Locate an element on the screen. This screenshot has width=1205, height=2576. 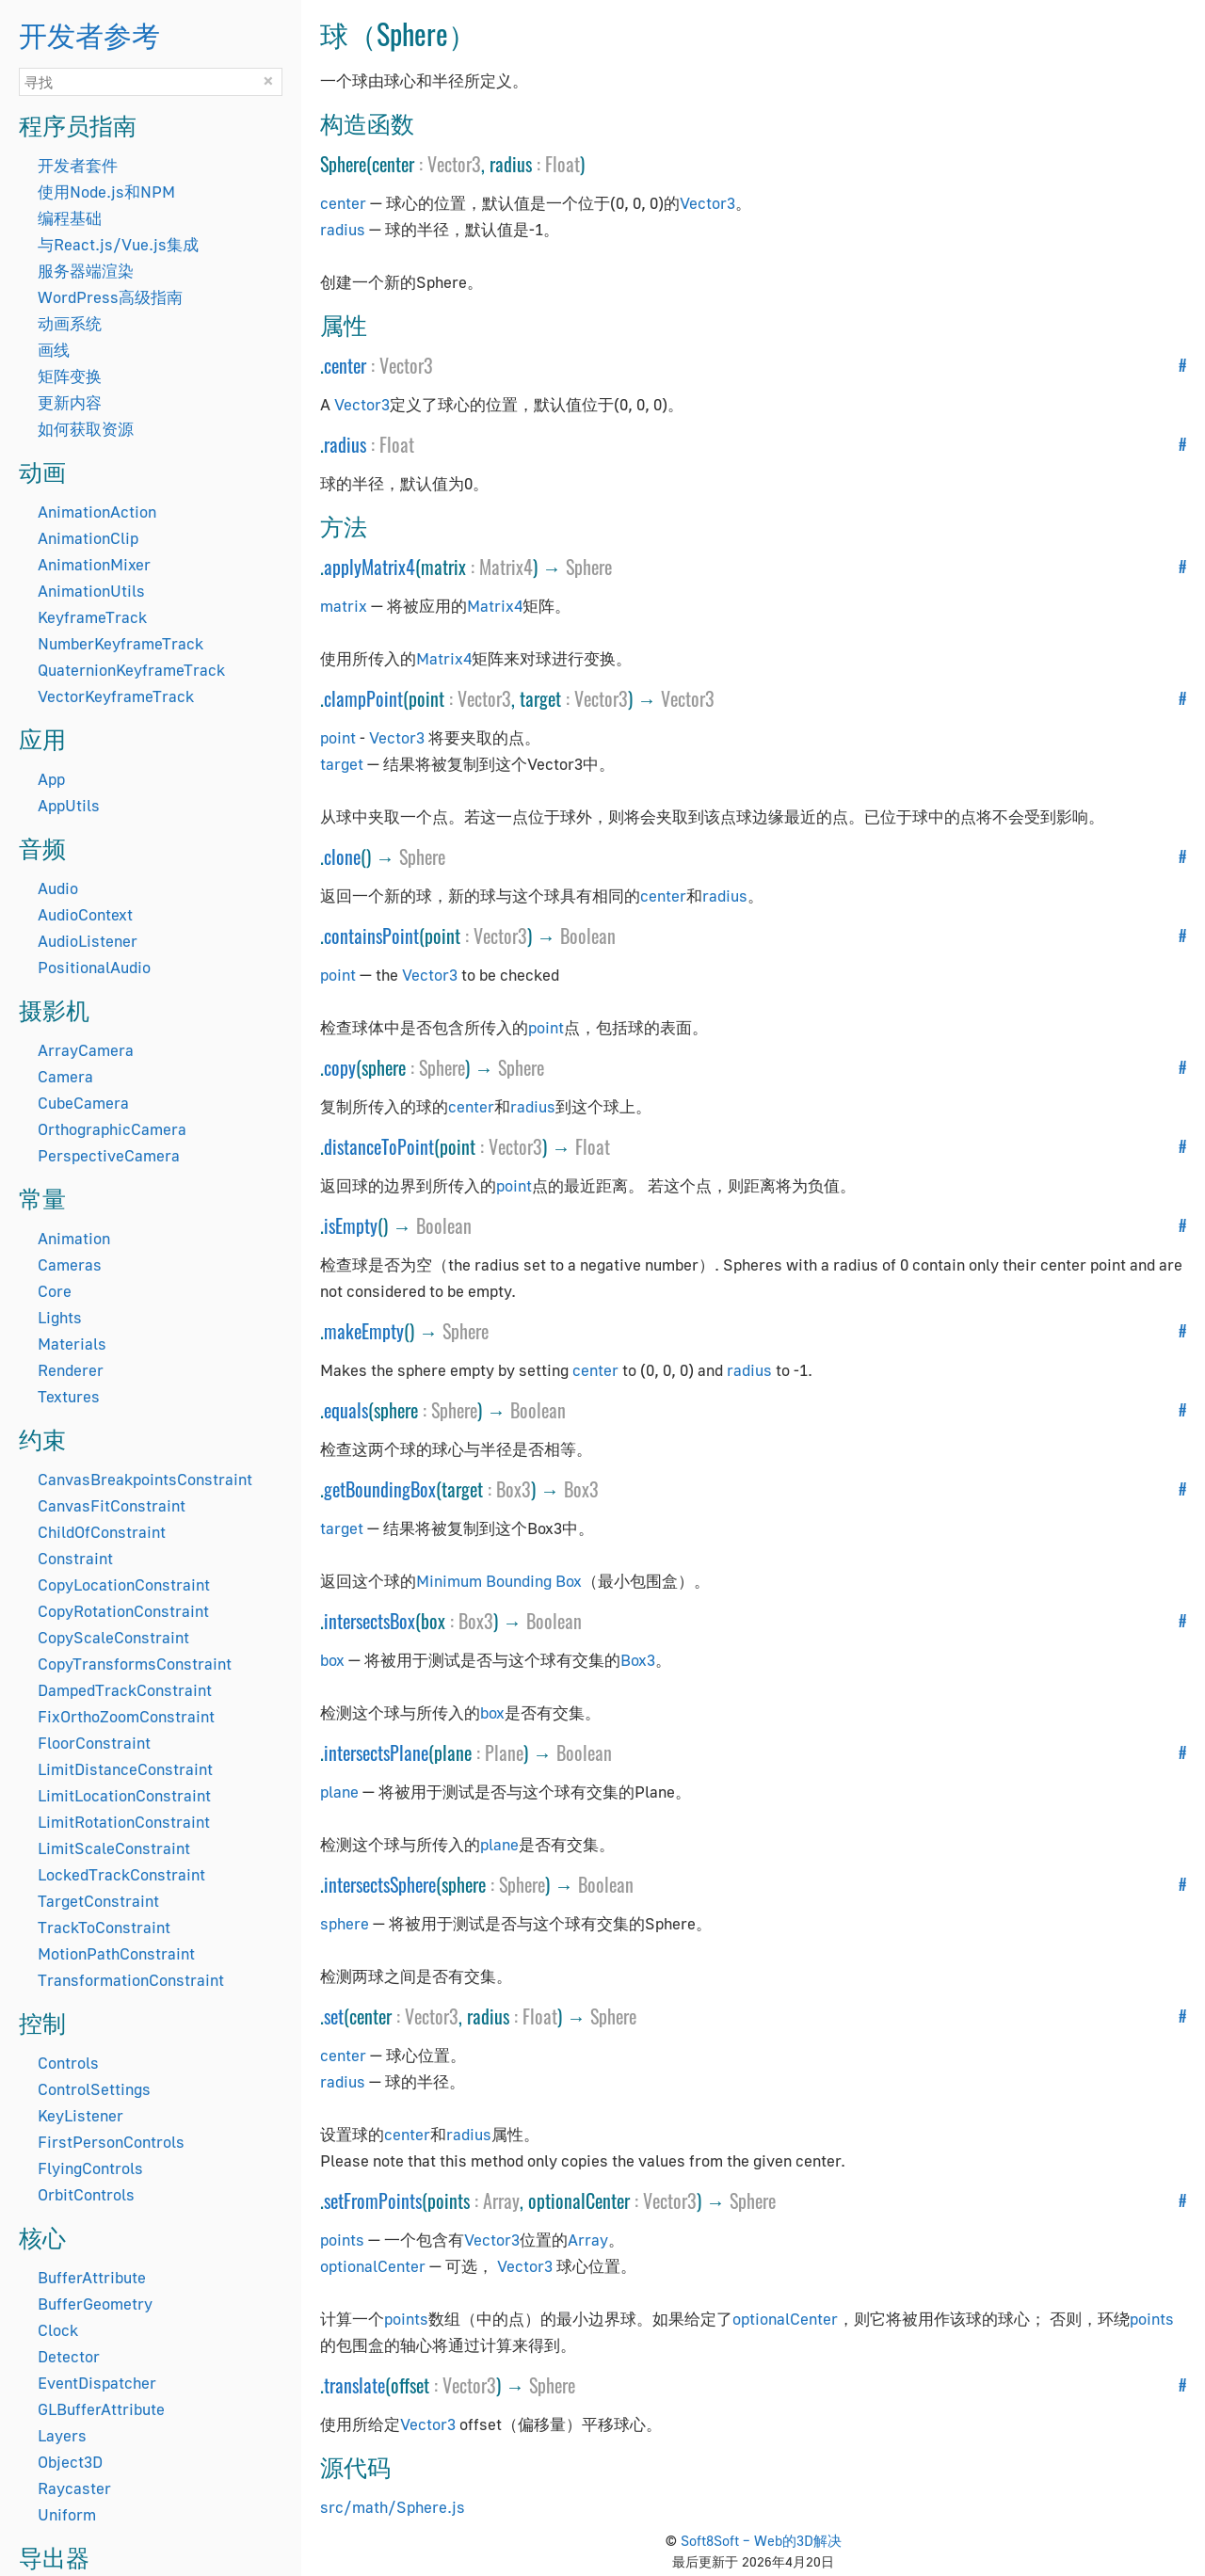
Float is located at coordinates (562, 164).